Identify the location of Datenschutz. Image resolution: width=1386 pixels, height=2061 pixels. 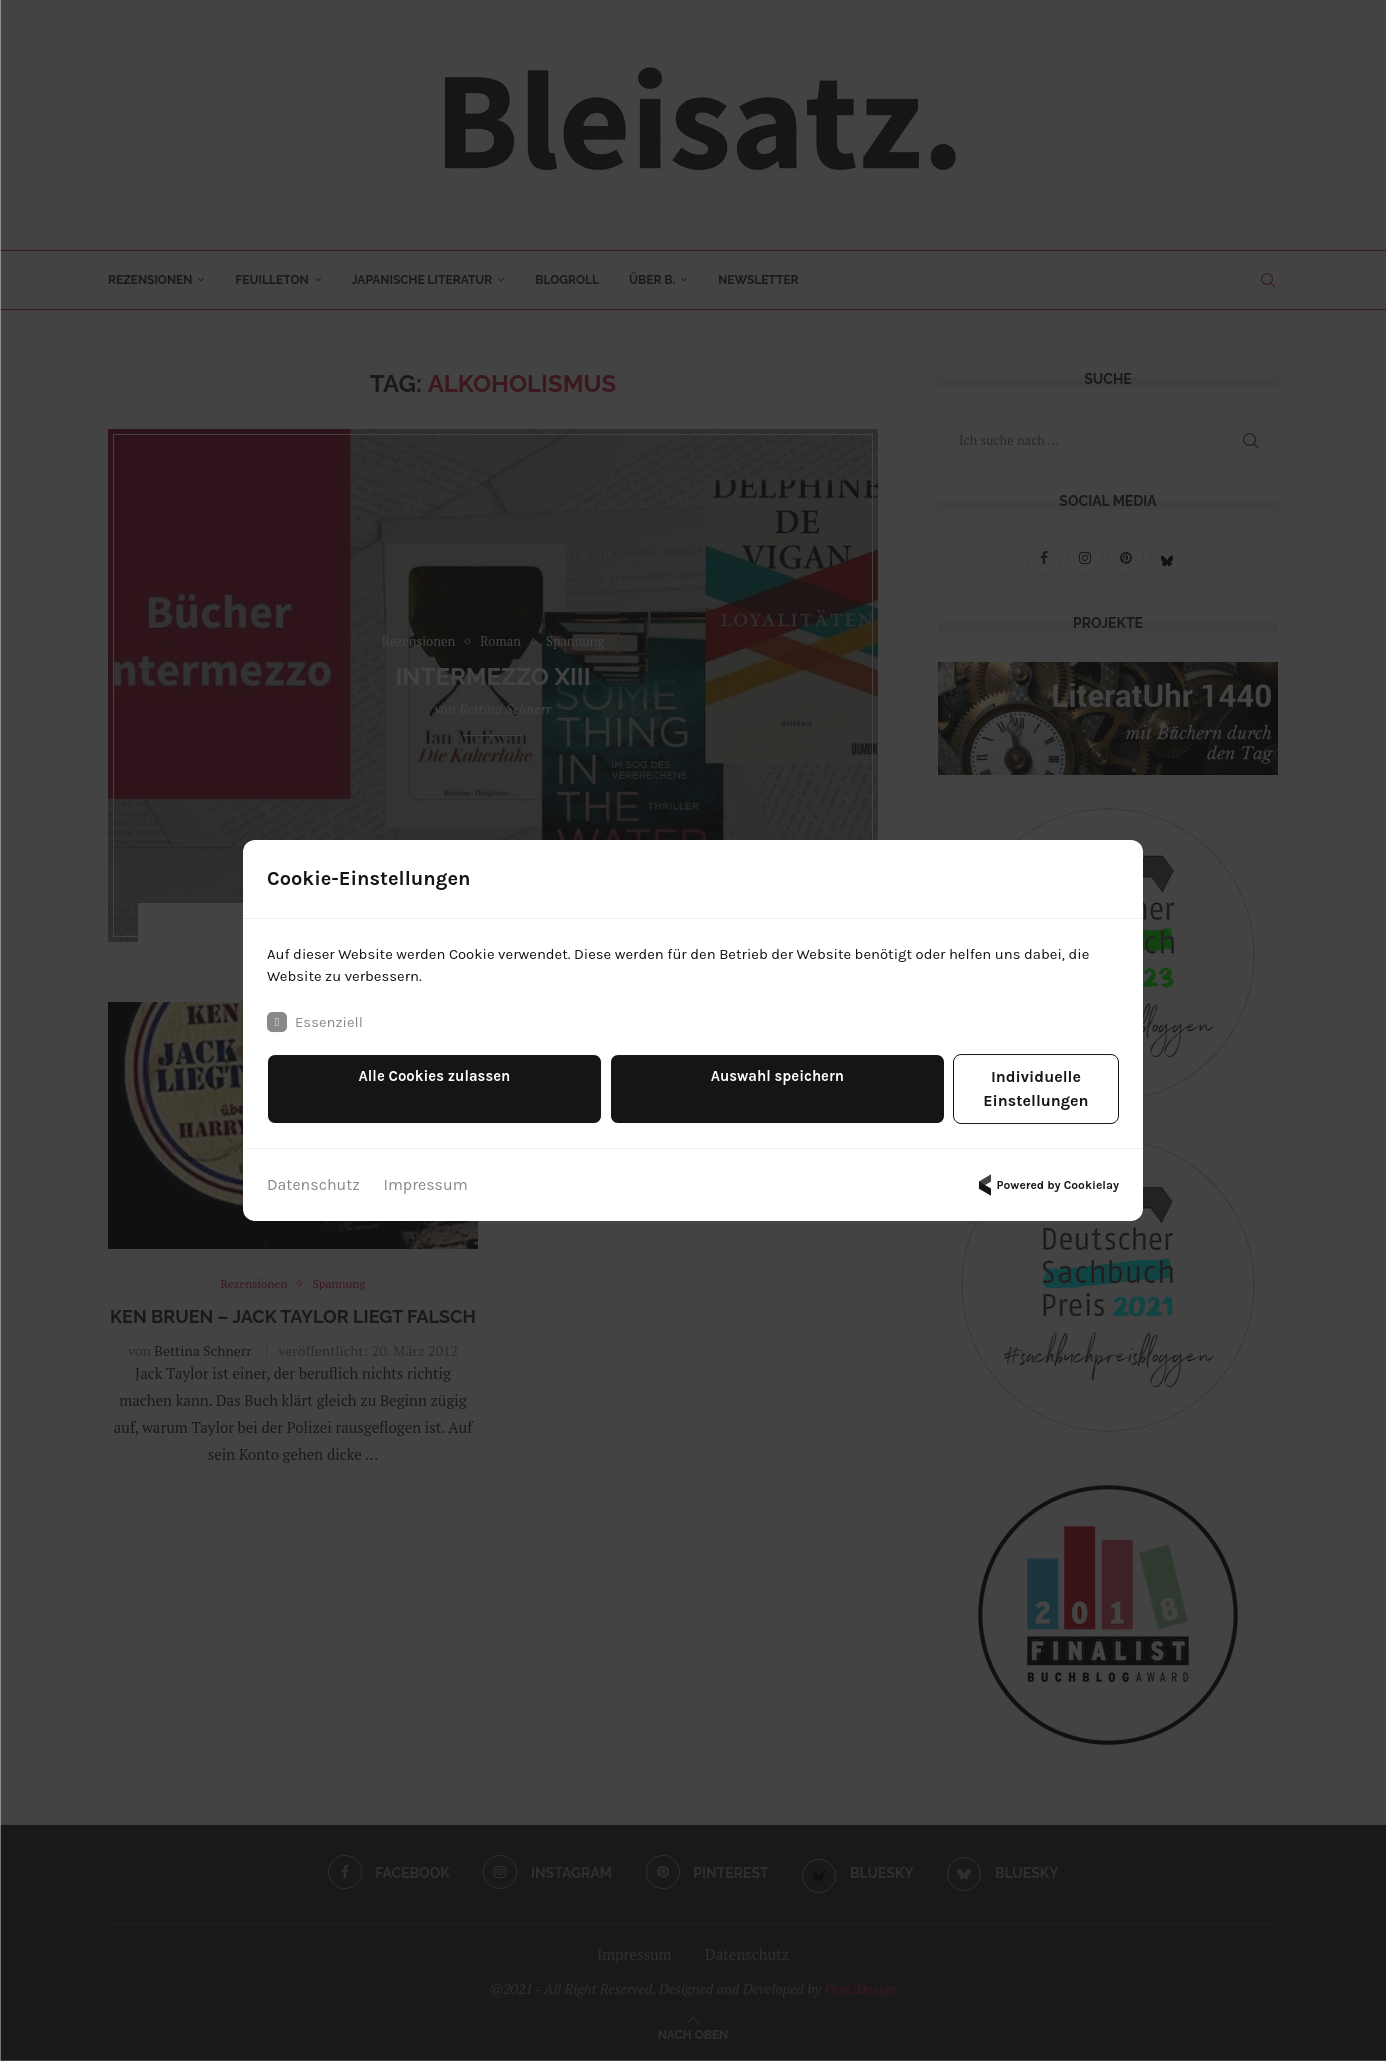
(313, 1175).